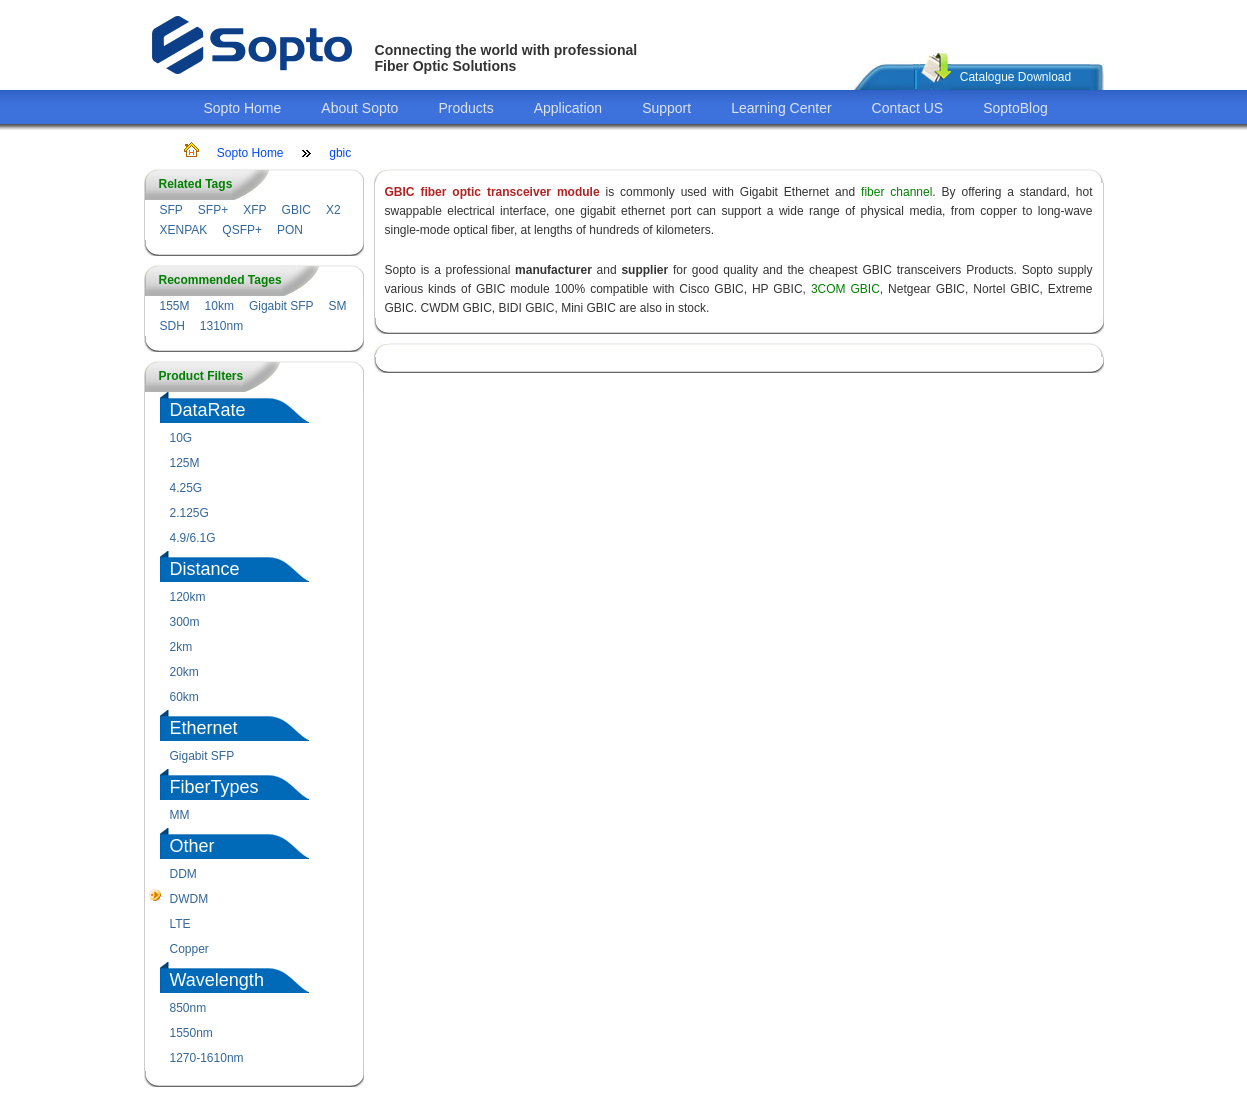 The height and width of the screenshot is (1109, 1247). What do you see at coordinates (184, 697) in the screenshot?
I see `60km` at bounding box center [184, 697].